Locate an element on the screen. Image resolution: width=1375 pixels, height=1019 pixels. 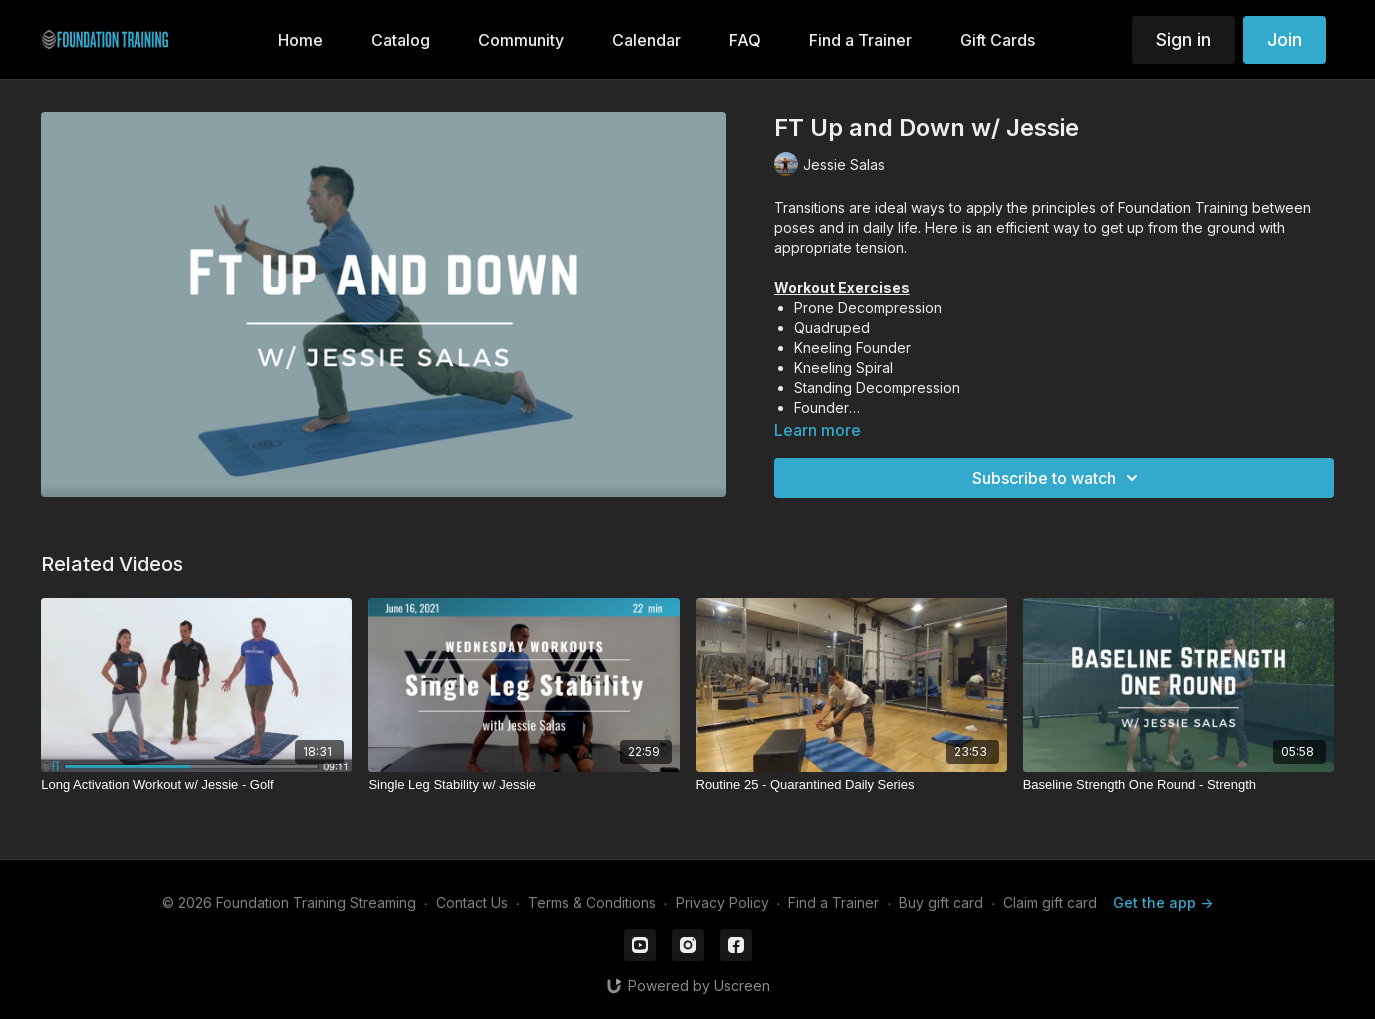
Buy gift card is located at coordinates (941, 902).